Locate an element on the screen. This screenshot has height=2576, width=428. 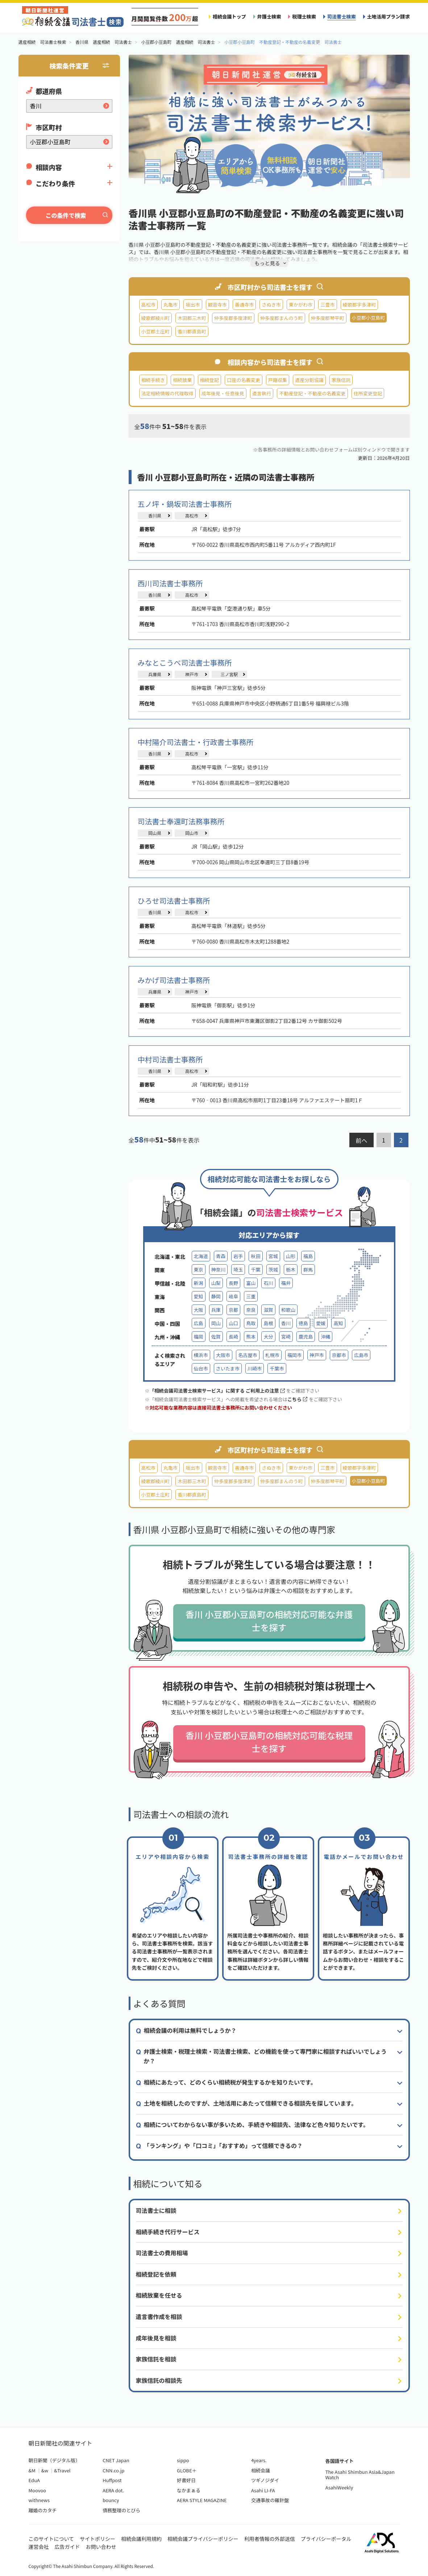
仙台市 is located at coordinates (201, 1368).